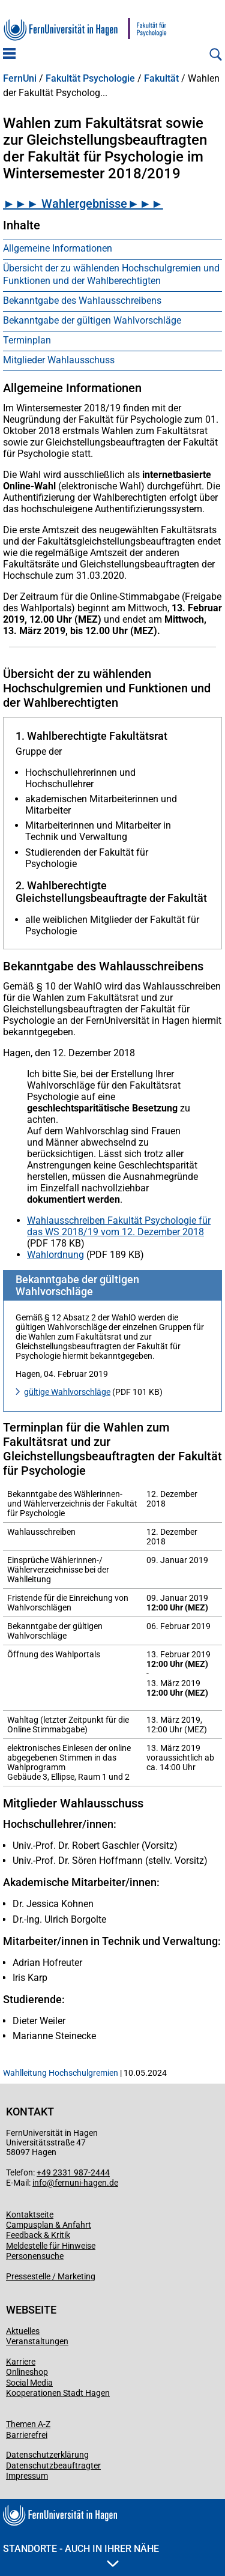  What do you see at coordinates (81, 2555) in the screenshot?
I see `Standorte - Auch in Ihrer Nähe` at bounding box center [81, 2555].